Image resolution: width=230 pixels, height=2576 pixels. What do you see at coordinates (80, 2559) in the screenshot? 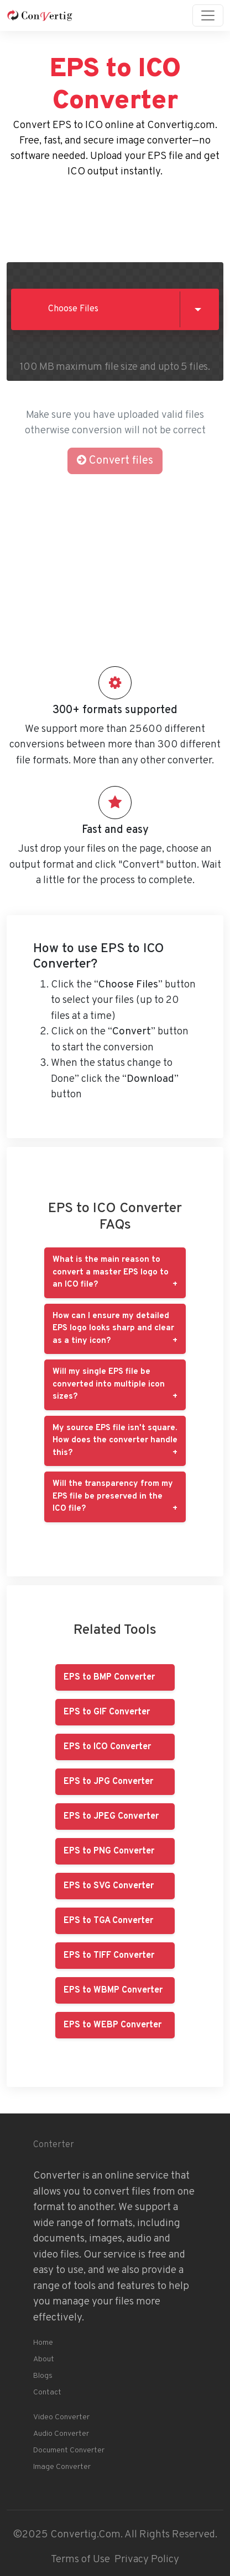
I see `Terms of Use` at bounding box center [80, 2559].